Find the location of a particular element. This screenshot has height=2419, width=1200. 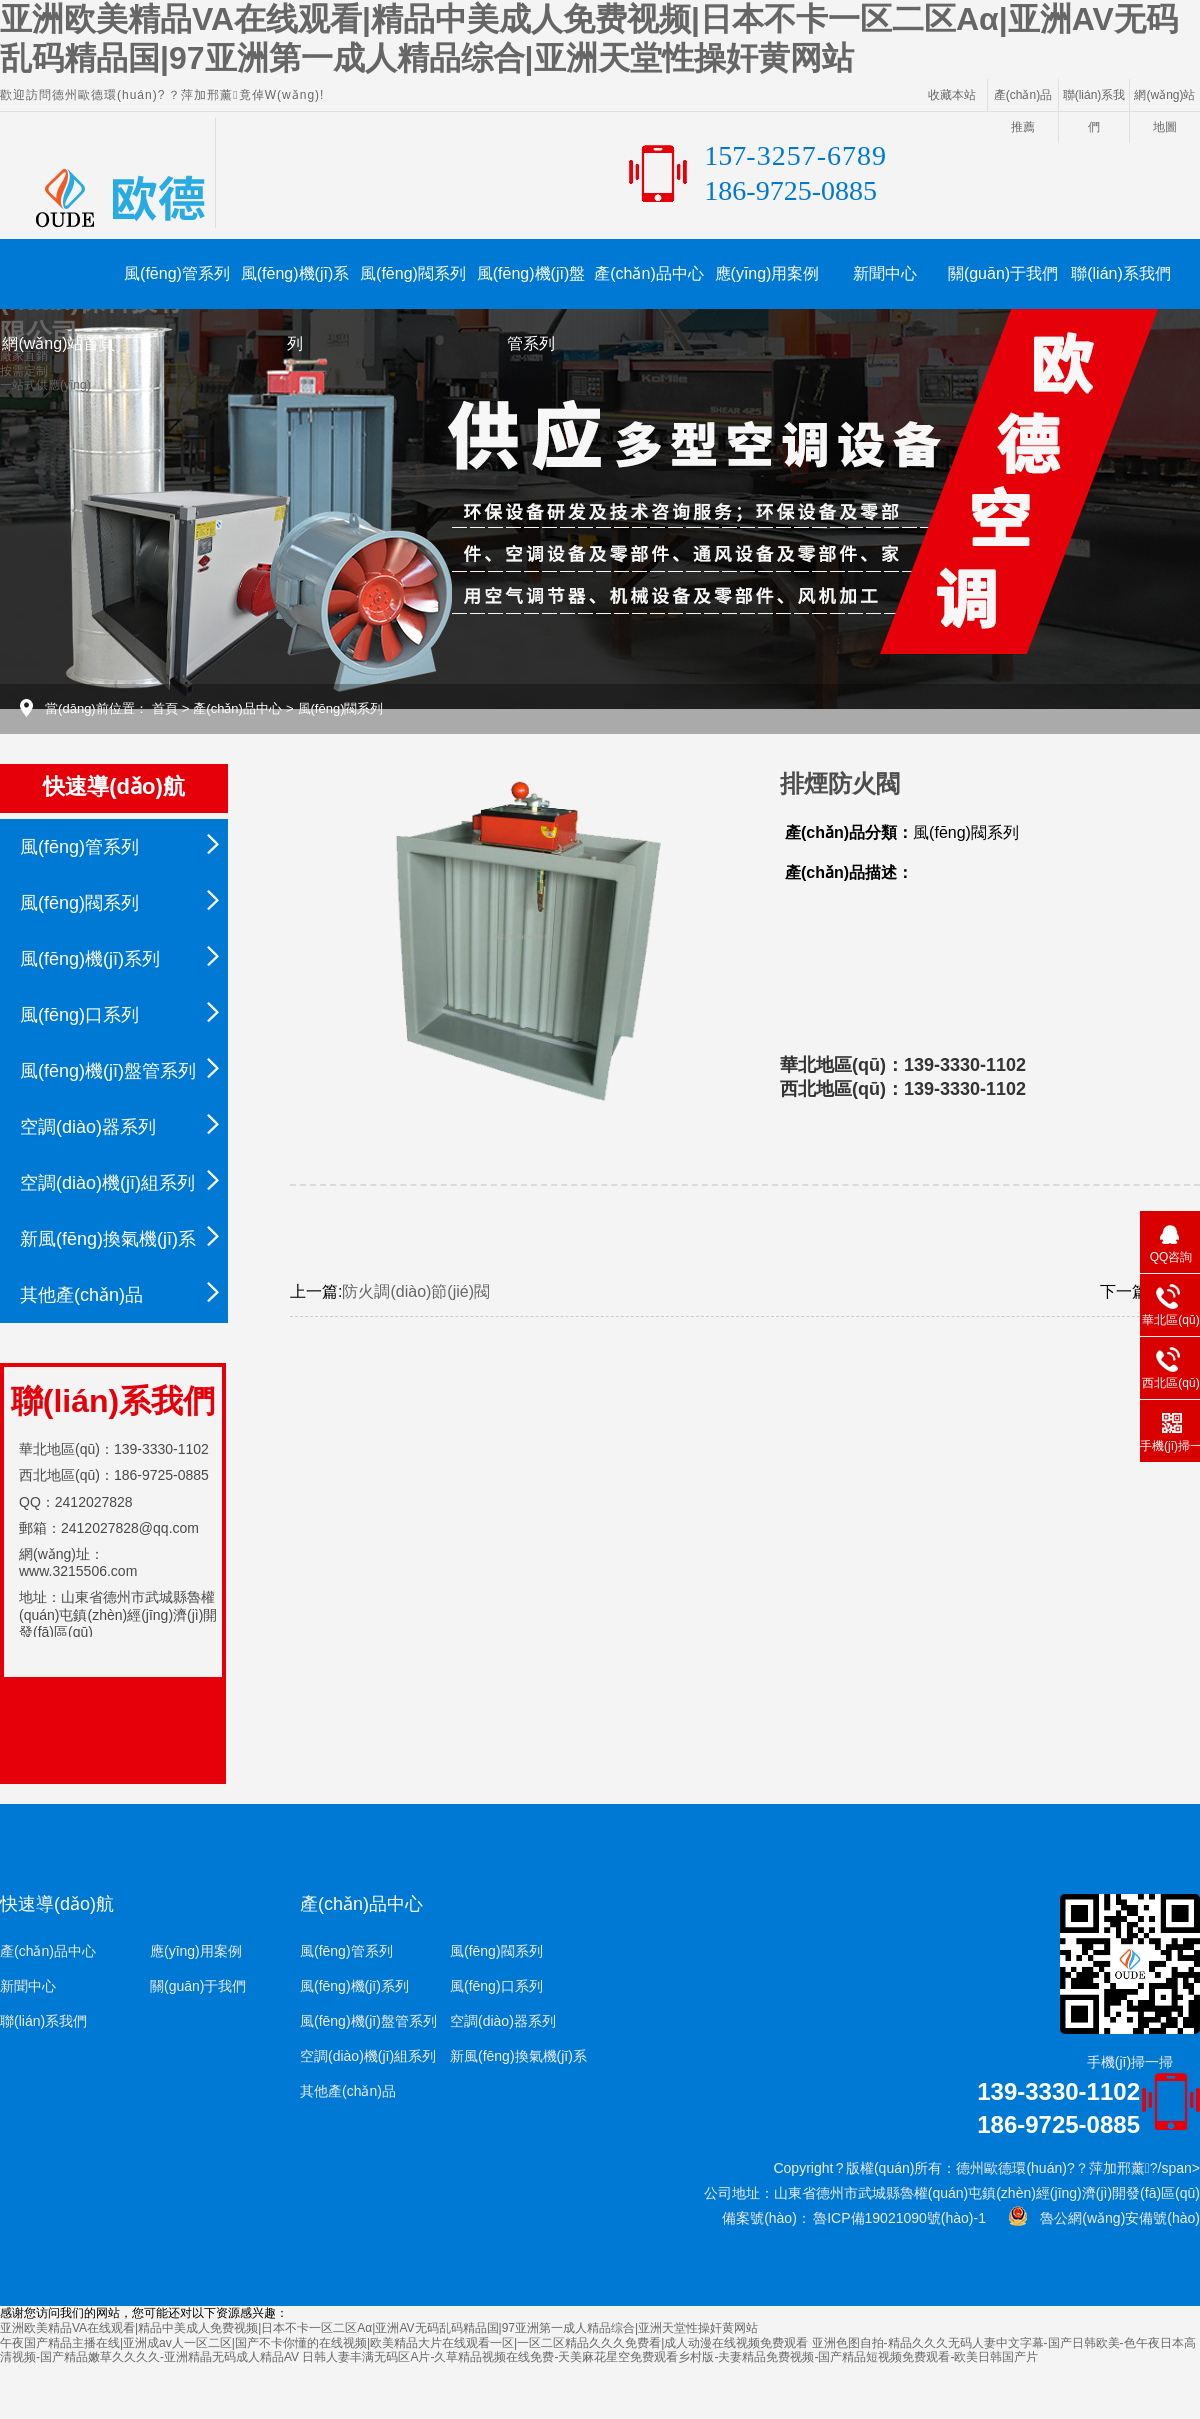

其他產(chǎn)品 is located at coordinates (81, 1295).